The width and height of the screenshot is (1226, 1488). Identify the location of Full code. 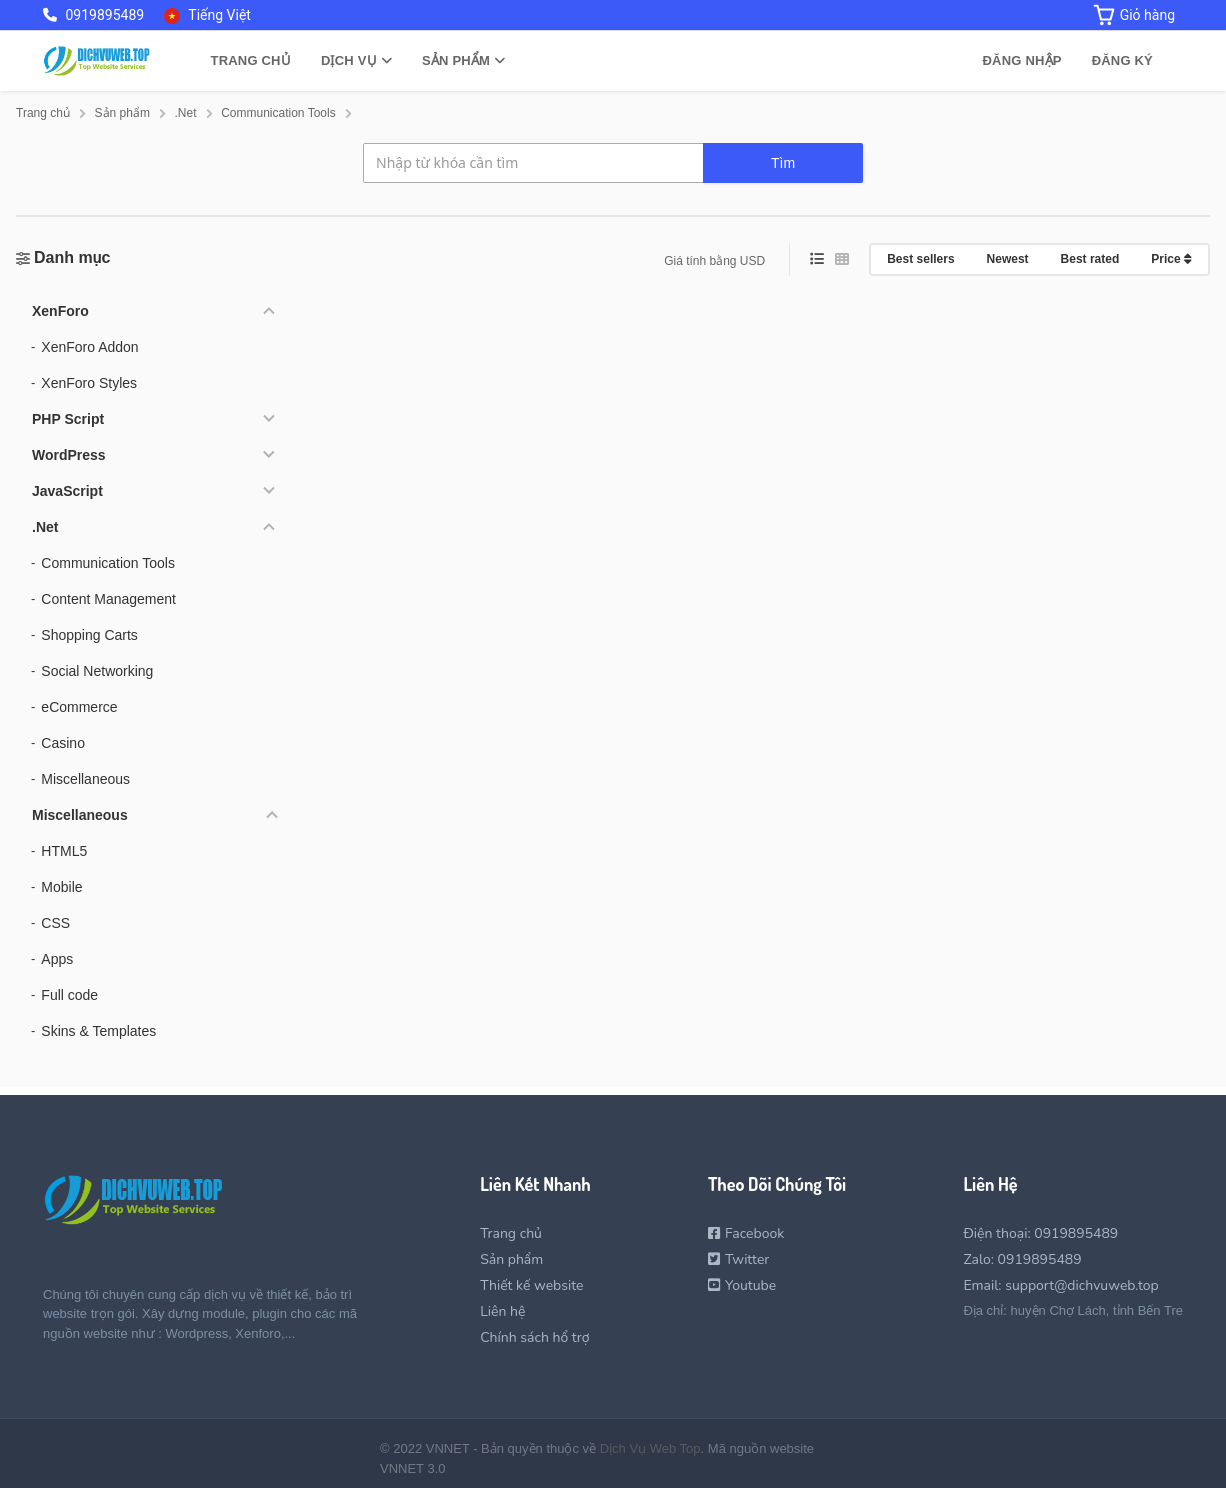
(69, 995).